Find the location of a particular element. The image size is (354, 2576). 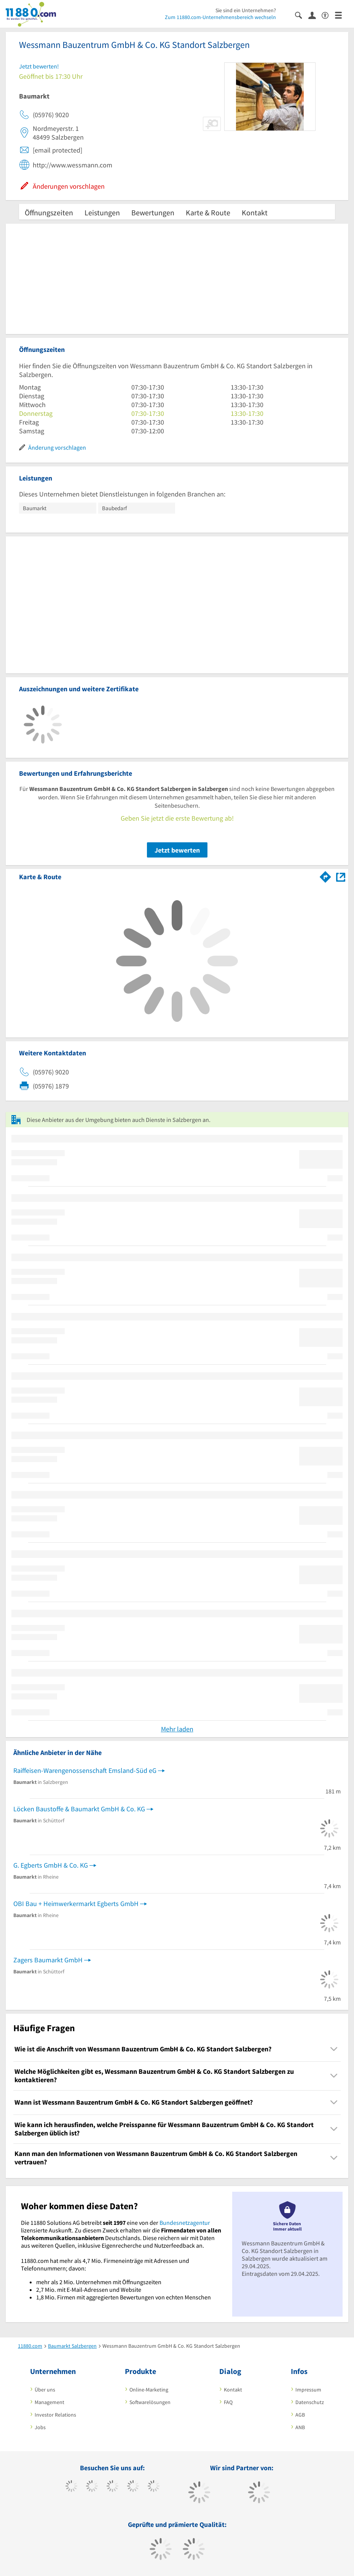

Über uns is located at coordinates (45, 2389).